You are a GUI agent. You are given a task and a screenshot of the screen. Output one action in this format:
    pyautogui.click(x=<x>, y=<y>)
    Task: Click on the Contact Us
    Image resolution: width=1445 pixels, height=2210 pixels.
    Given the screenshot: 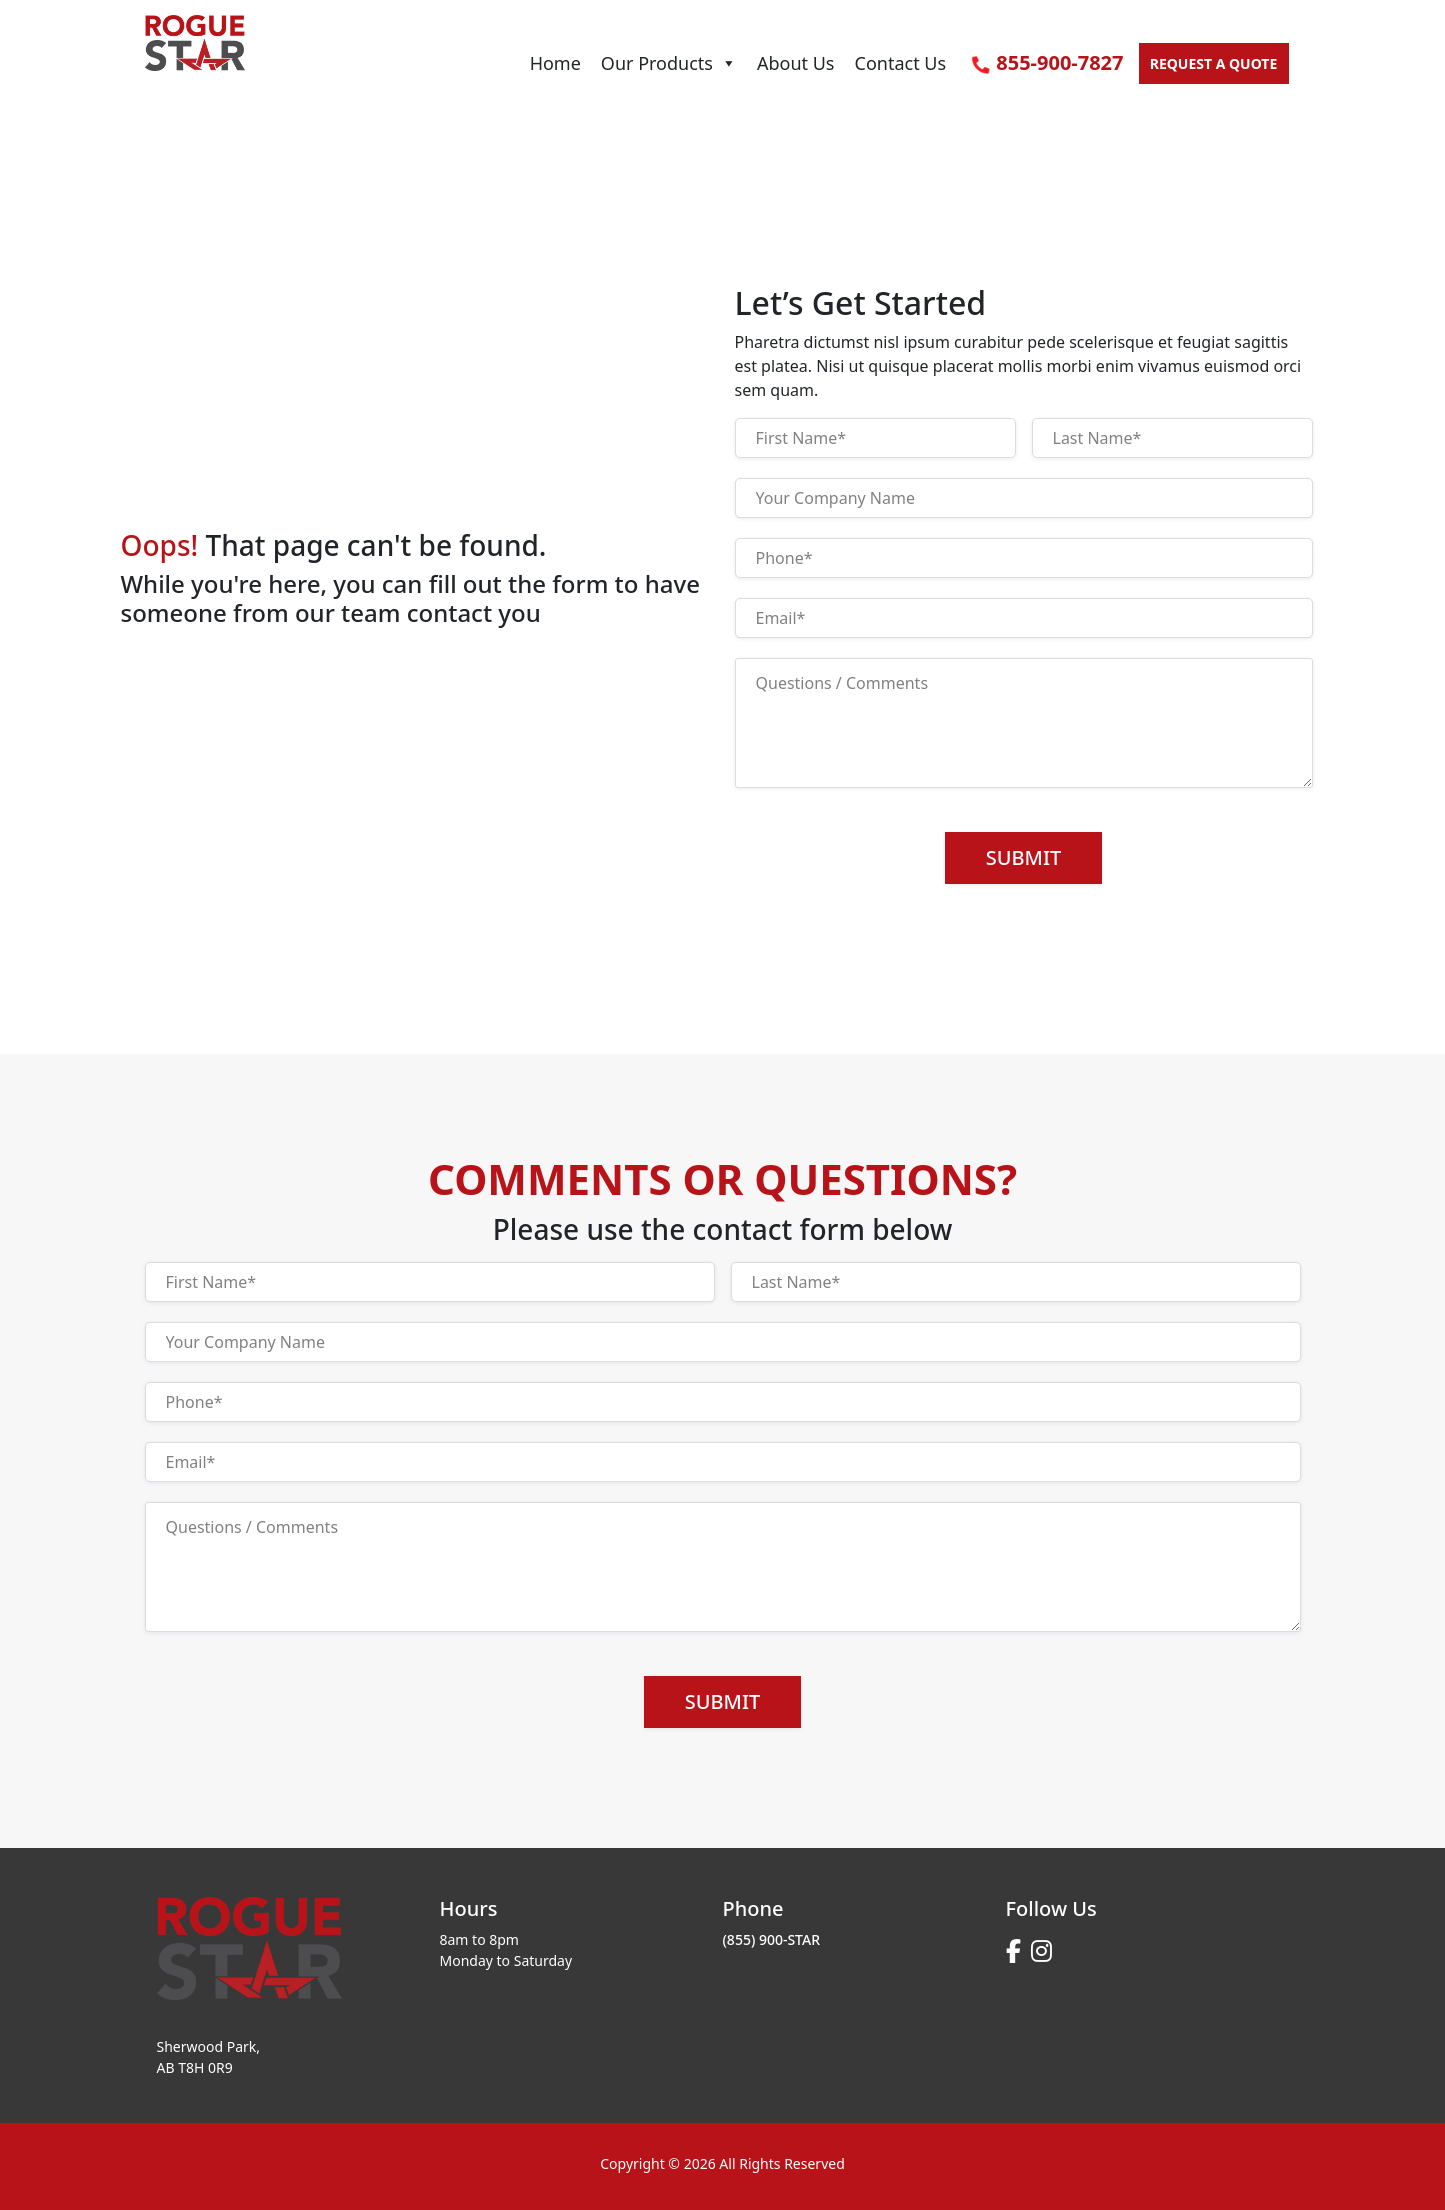 What is the action you would take?
    pyautogui.click(x=901, y=63)
    